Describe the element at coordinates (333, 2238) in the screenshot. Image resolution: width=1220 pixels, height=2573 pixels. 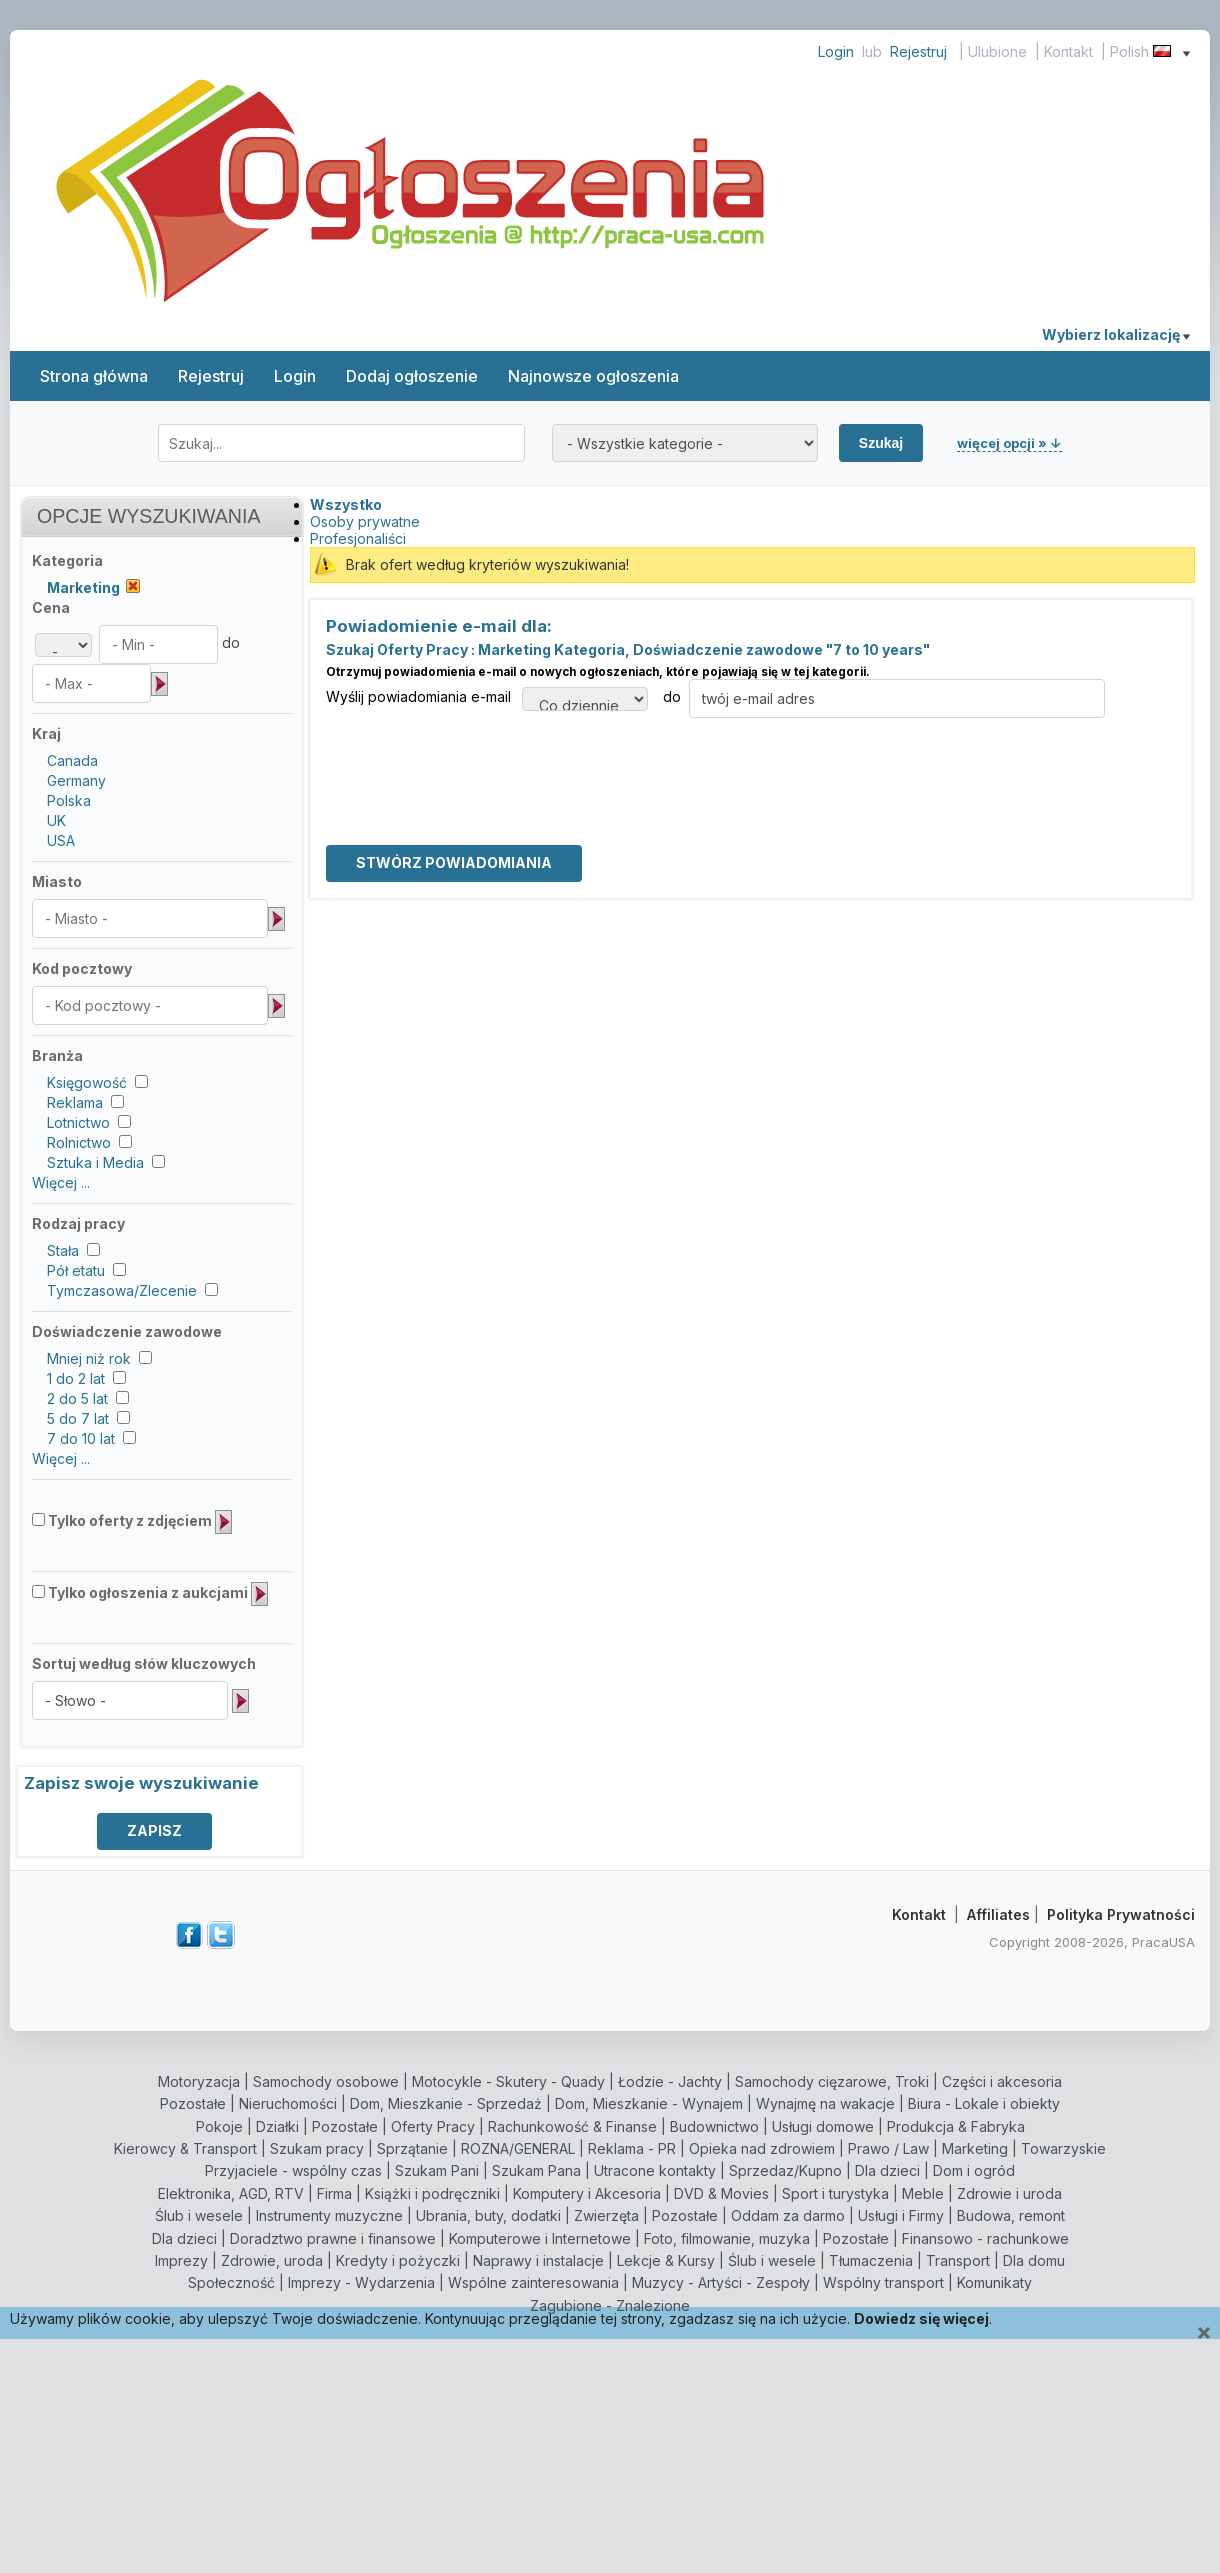
I see `Doradztwo prawne i finansowe` at that location.